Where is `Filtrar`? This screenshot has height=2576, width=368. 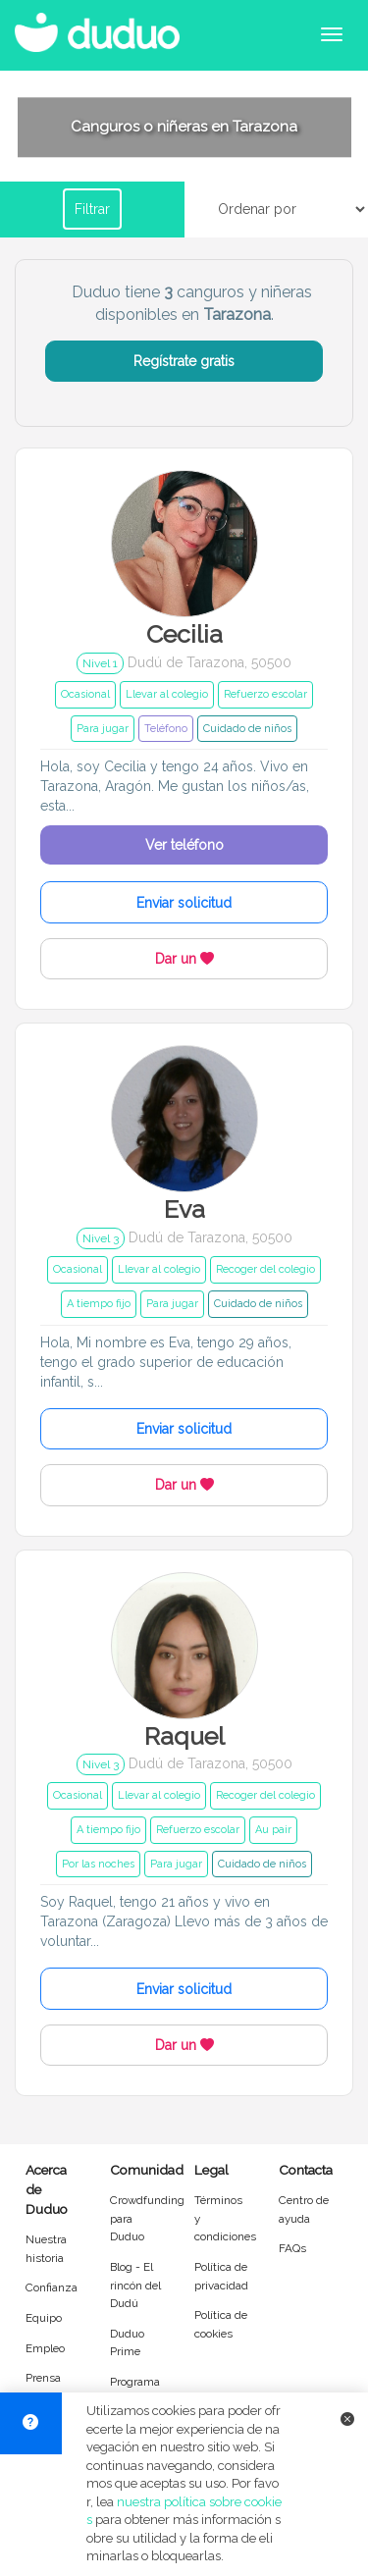
Filtrar is located at coordinates (92, 209).